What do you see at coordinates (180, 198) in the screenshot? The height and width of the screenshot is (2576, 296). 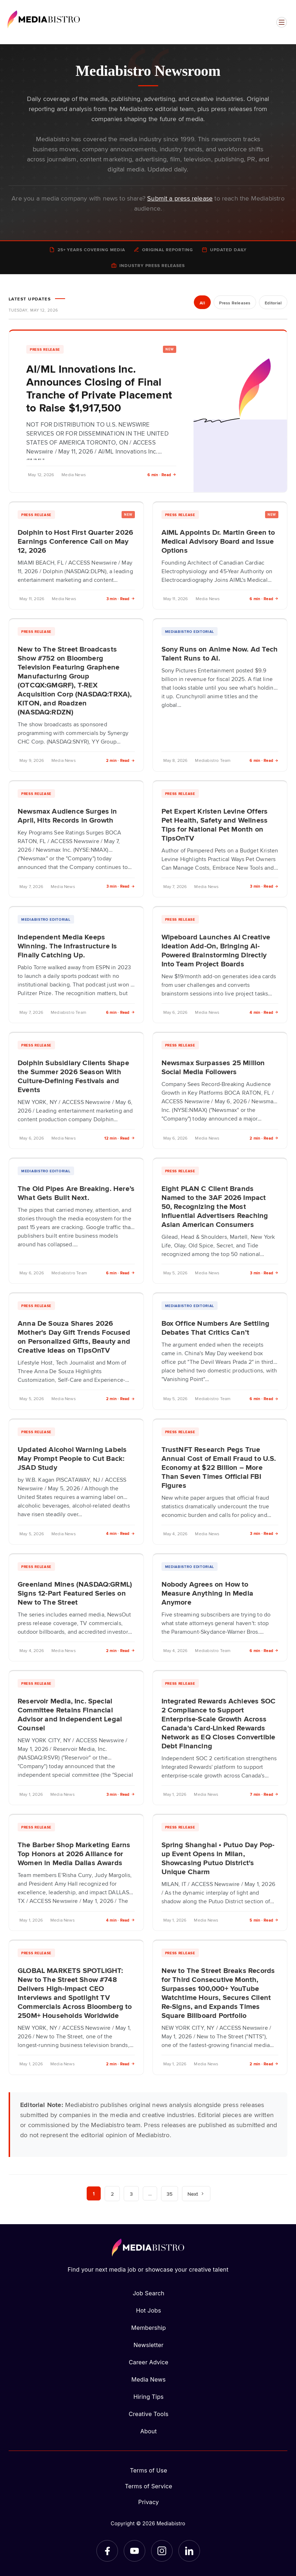 I see `Submit a press release` at bounding box center [180, 198].